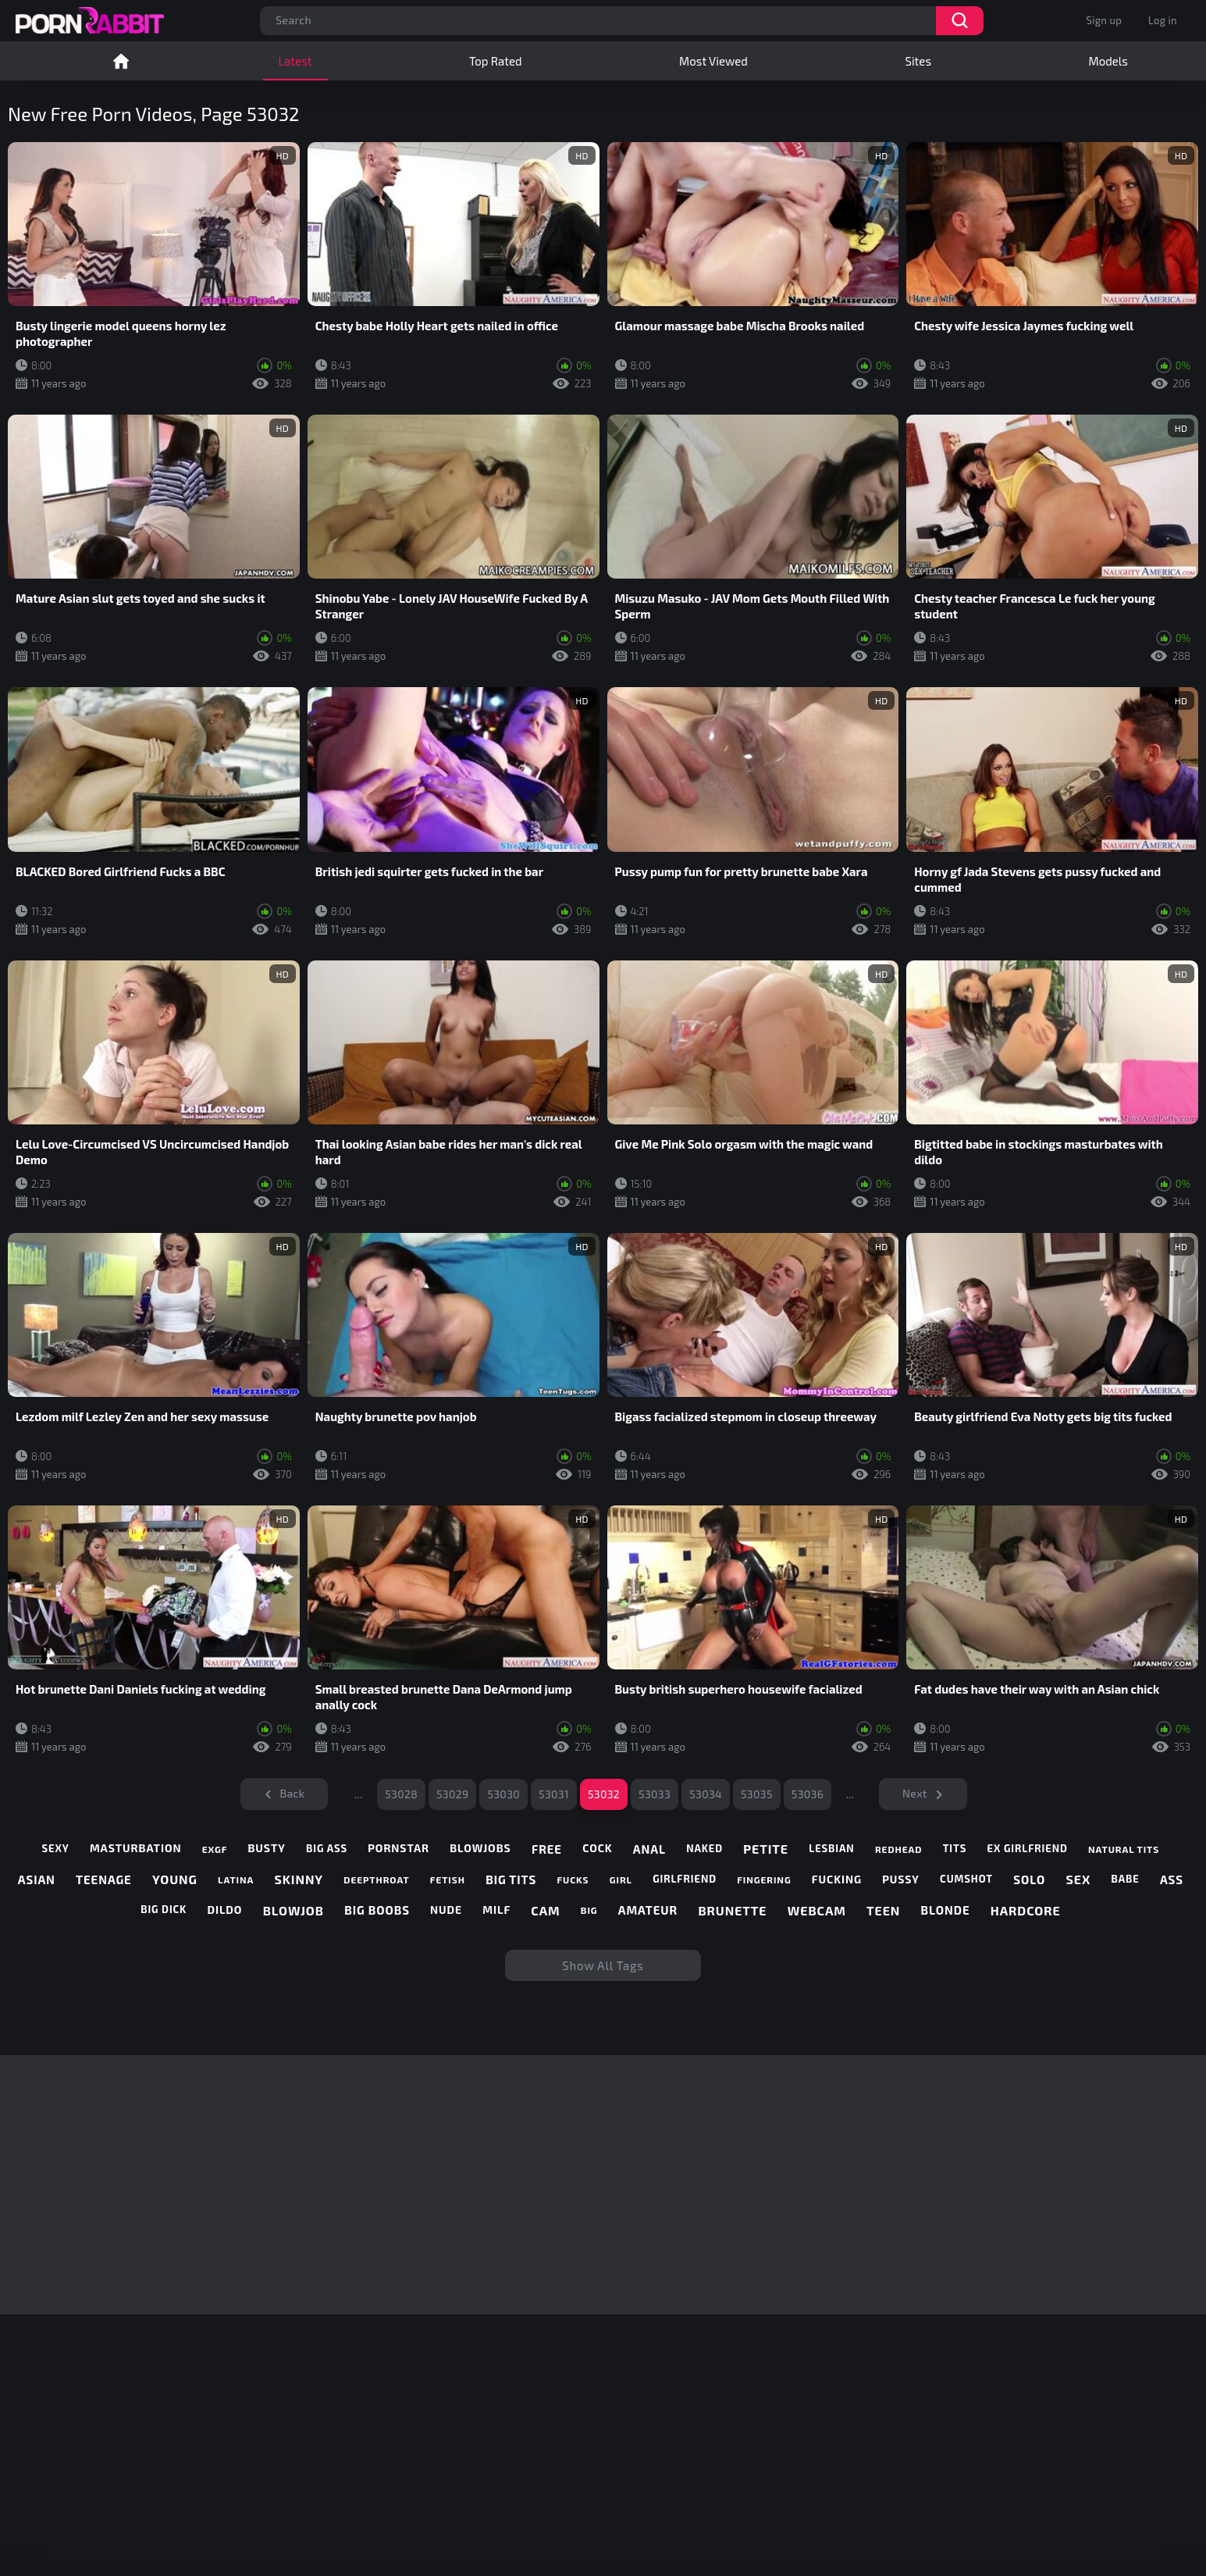  I want to click on Show All Tags, so click(603, 1965).